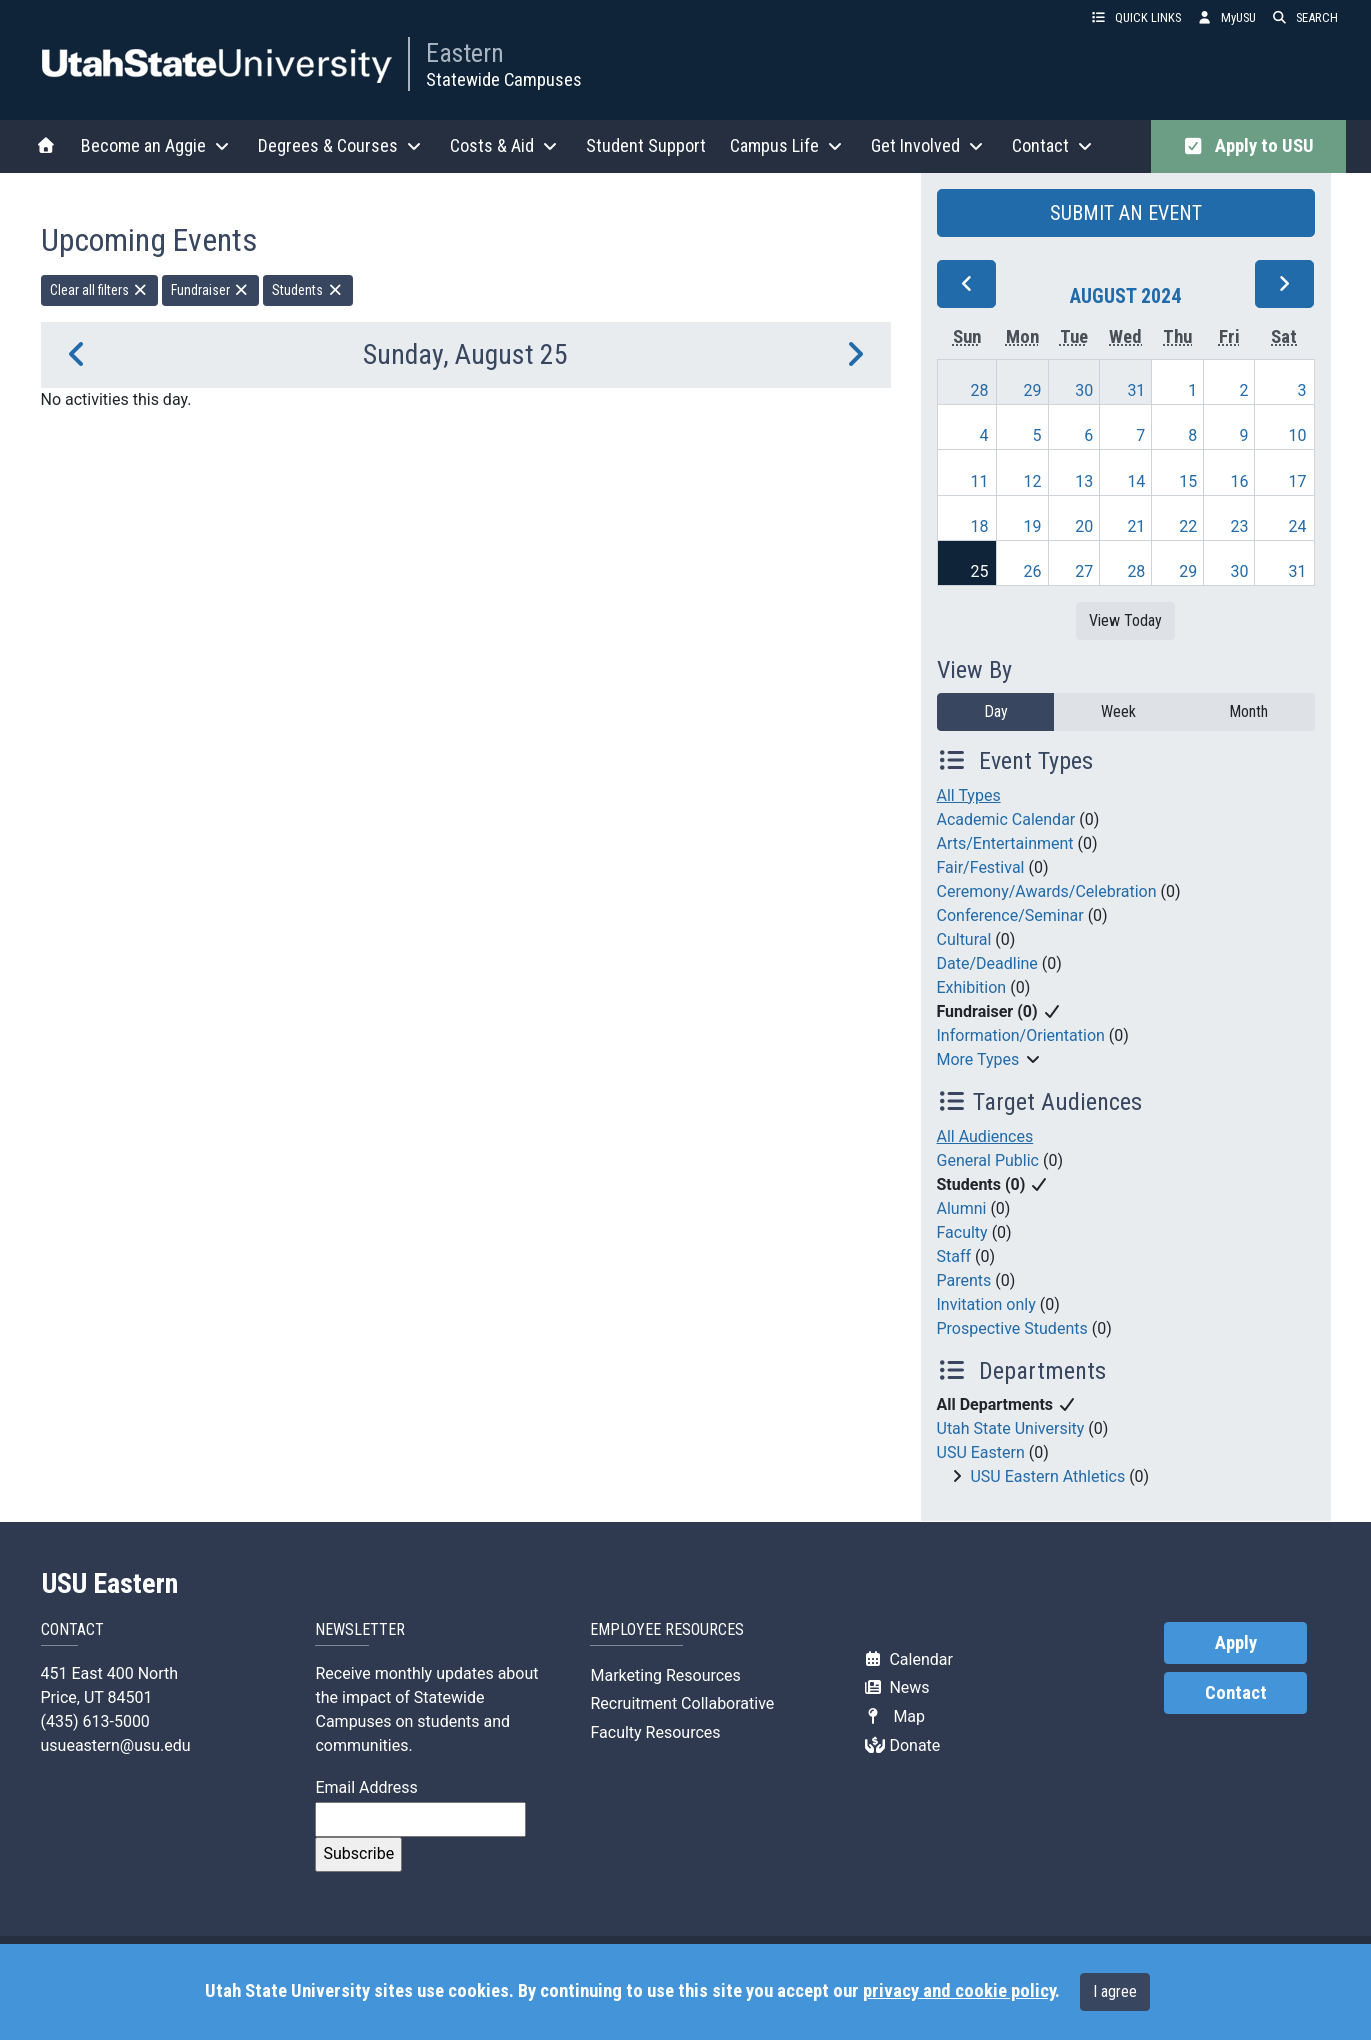  What do you see at coordinates (969, 795) in the screenshot?
I see `All Types` at bounding box center [969, 795].